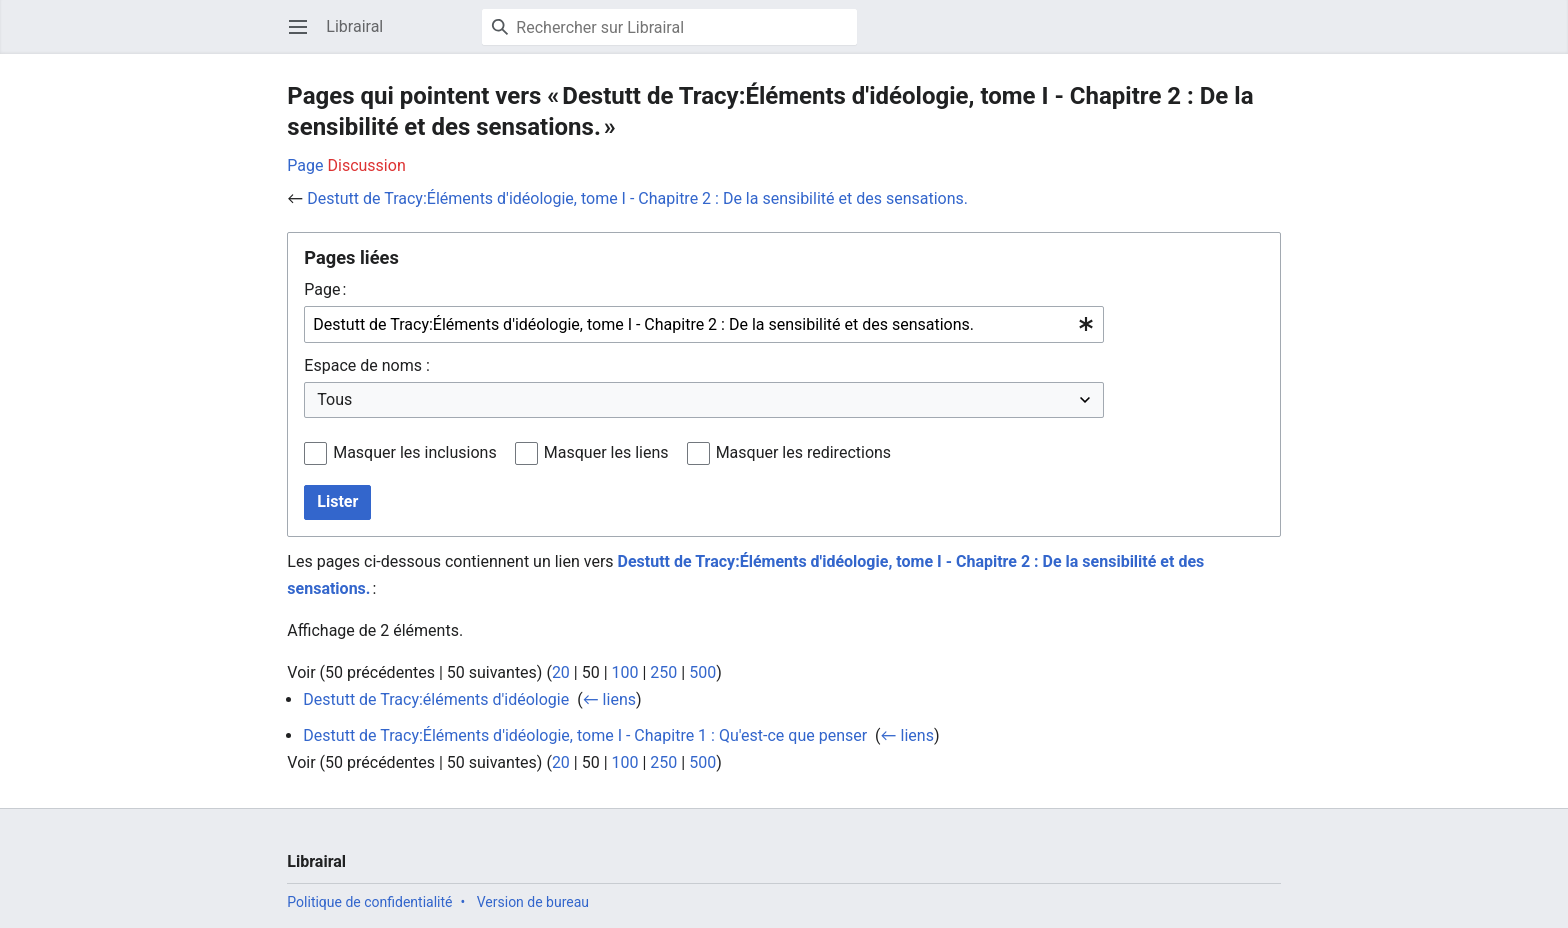 This screenshot has height=928, width=1568. I want to click on 250, so click(663, 672).